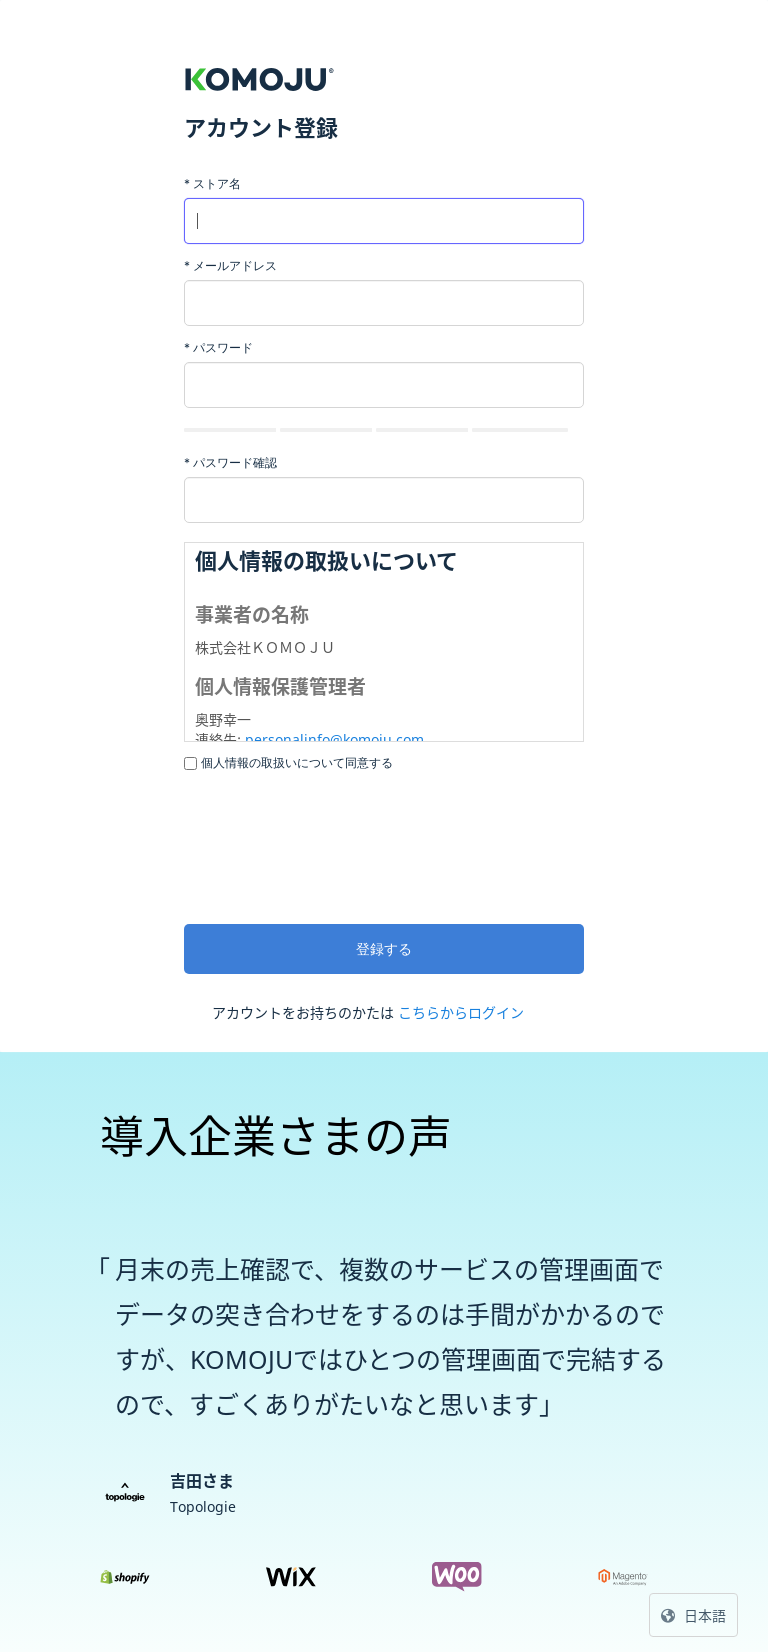 The width and height of the screenshot is (768, 1652). Describe the element at coordinates (230, 462) in the screenshot. I see `パスワード確認` at that location.